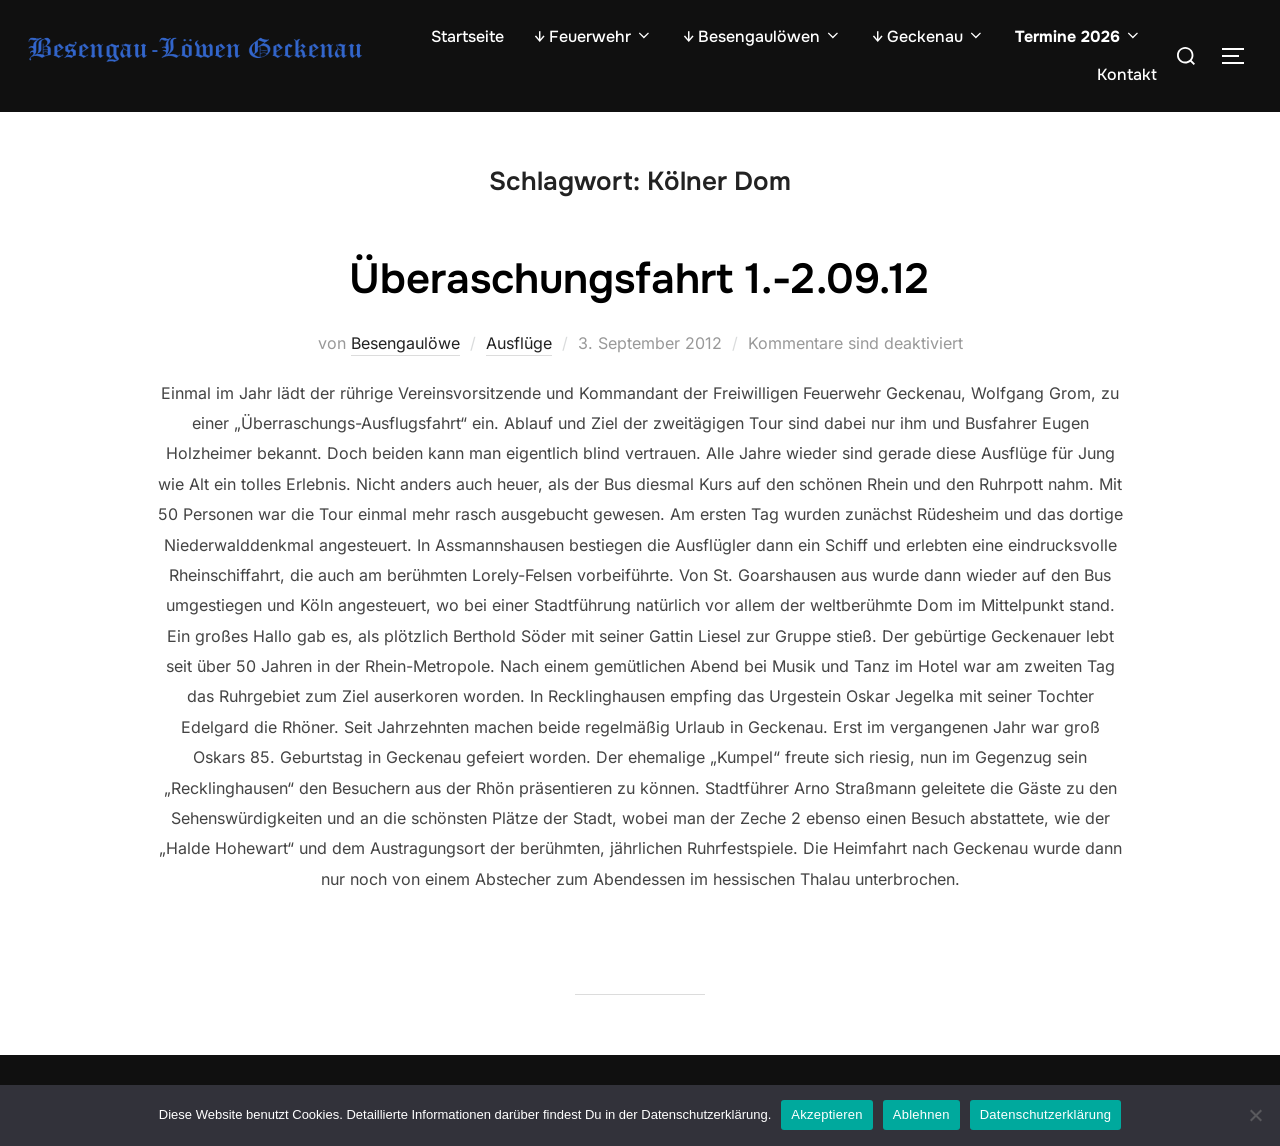  What do you see at coordinates (1255, 1115) in the screenshot?
I see `[Ablehnen]` at bounding box center [1255, 1115].